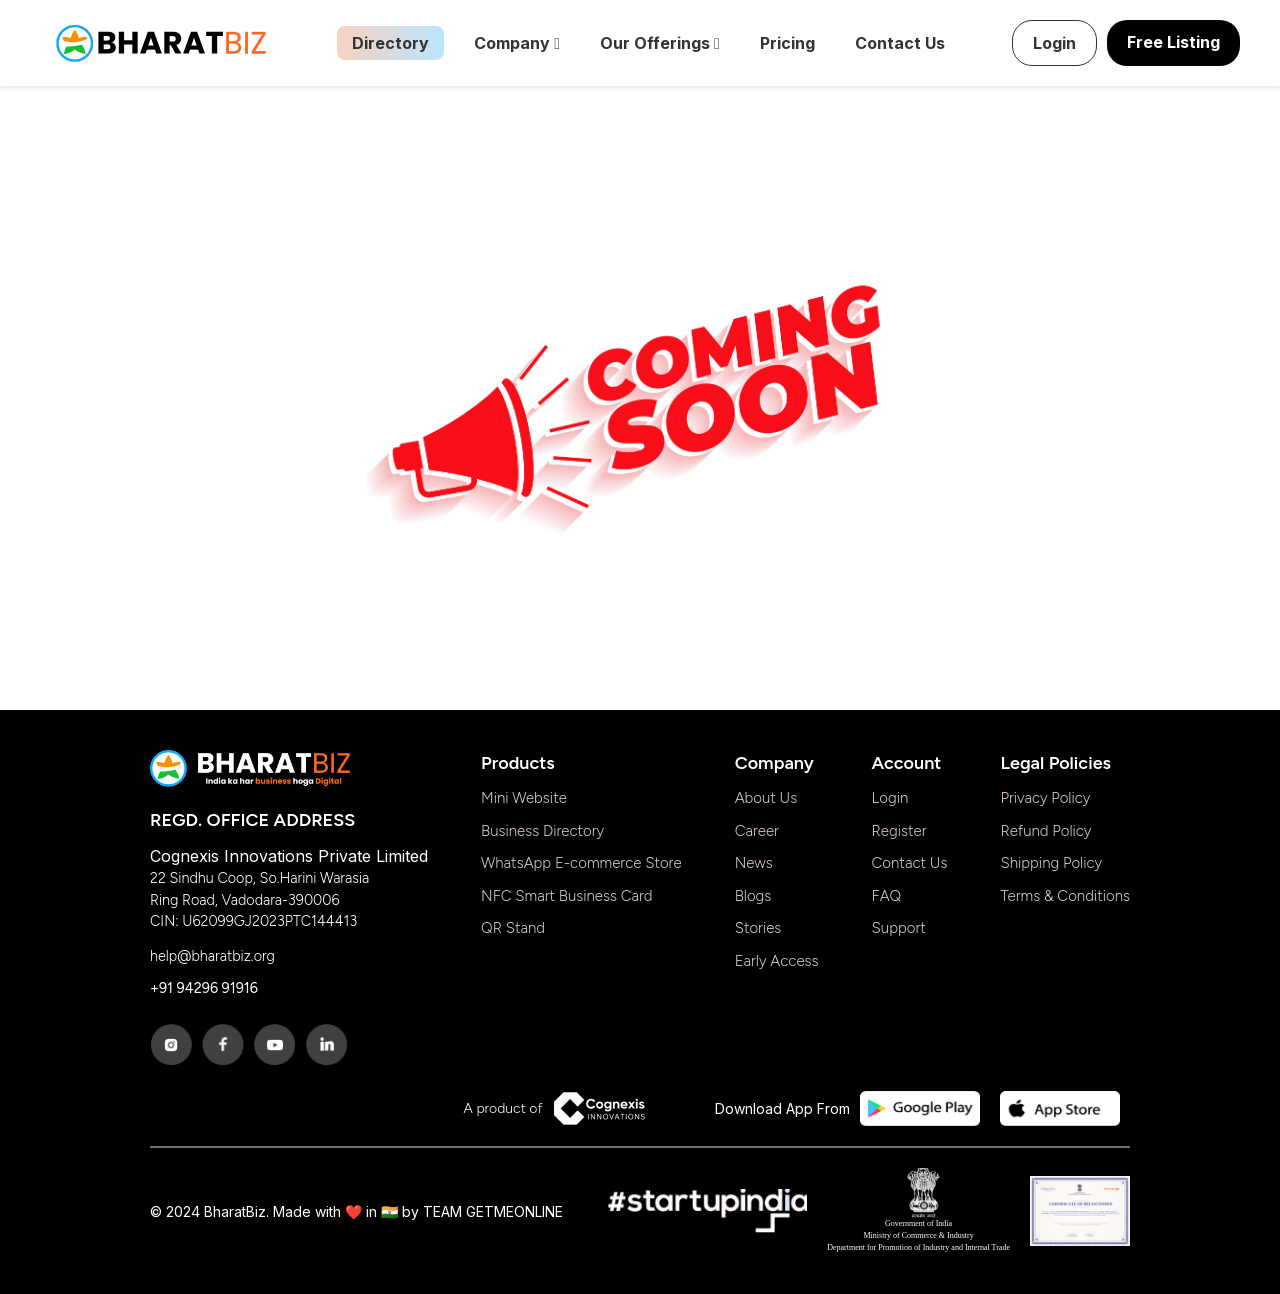 The width and height of the screenshot is (1280, 1294). What do you see at coordinates (212, 956) in the screenshot?
I see `help@bharatbiz.org` at bounding box center [212, 956].